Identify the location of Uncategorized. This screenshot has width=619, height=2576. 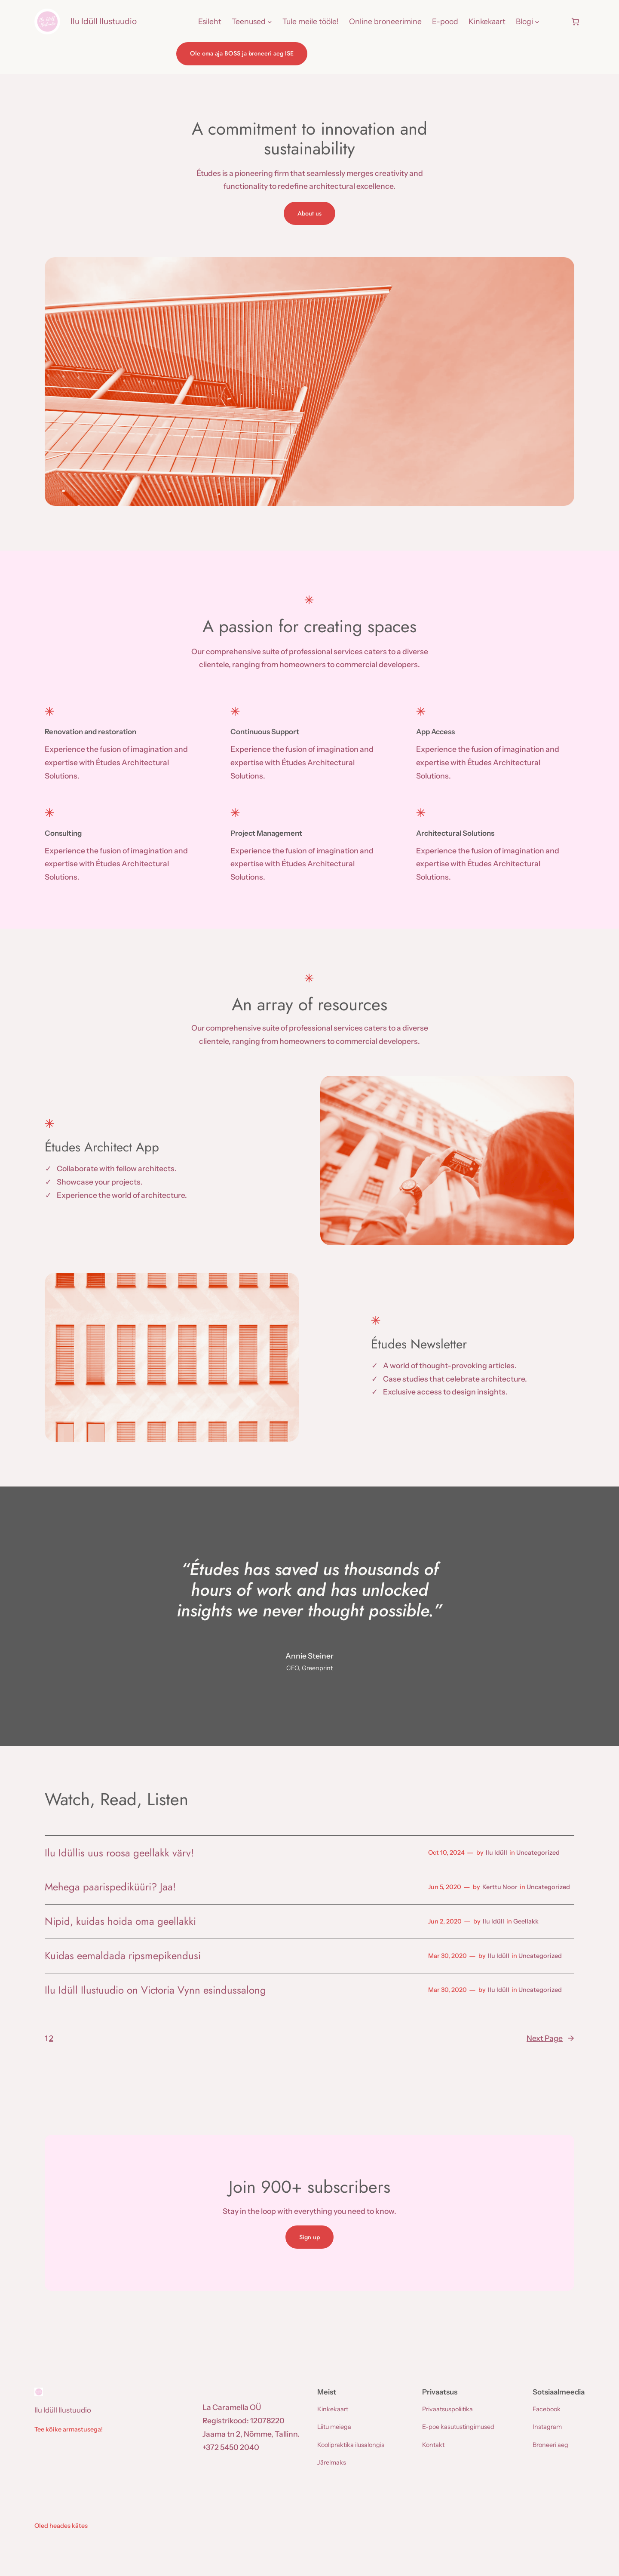
(538, 1852).